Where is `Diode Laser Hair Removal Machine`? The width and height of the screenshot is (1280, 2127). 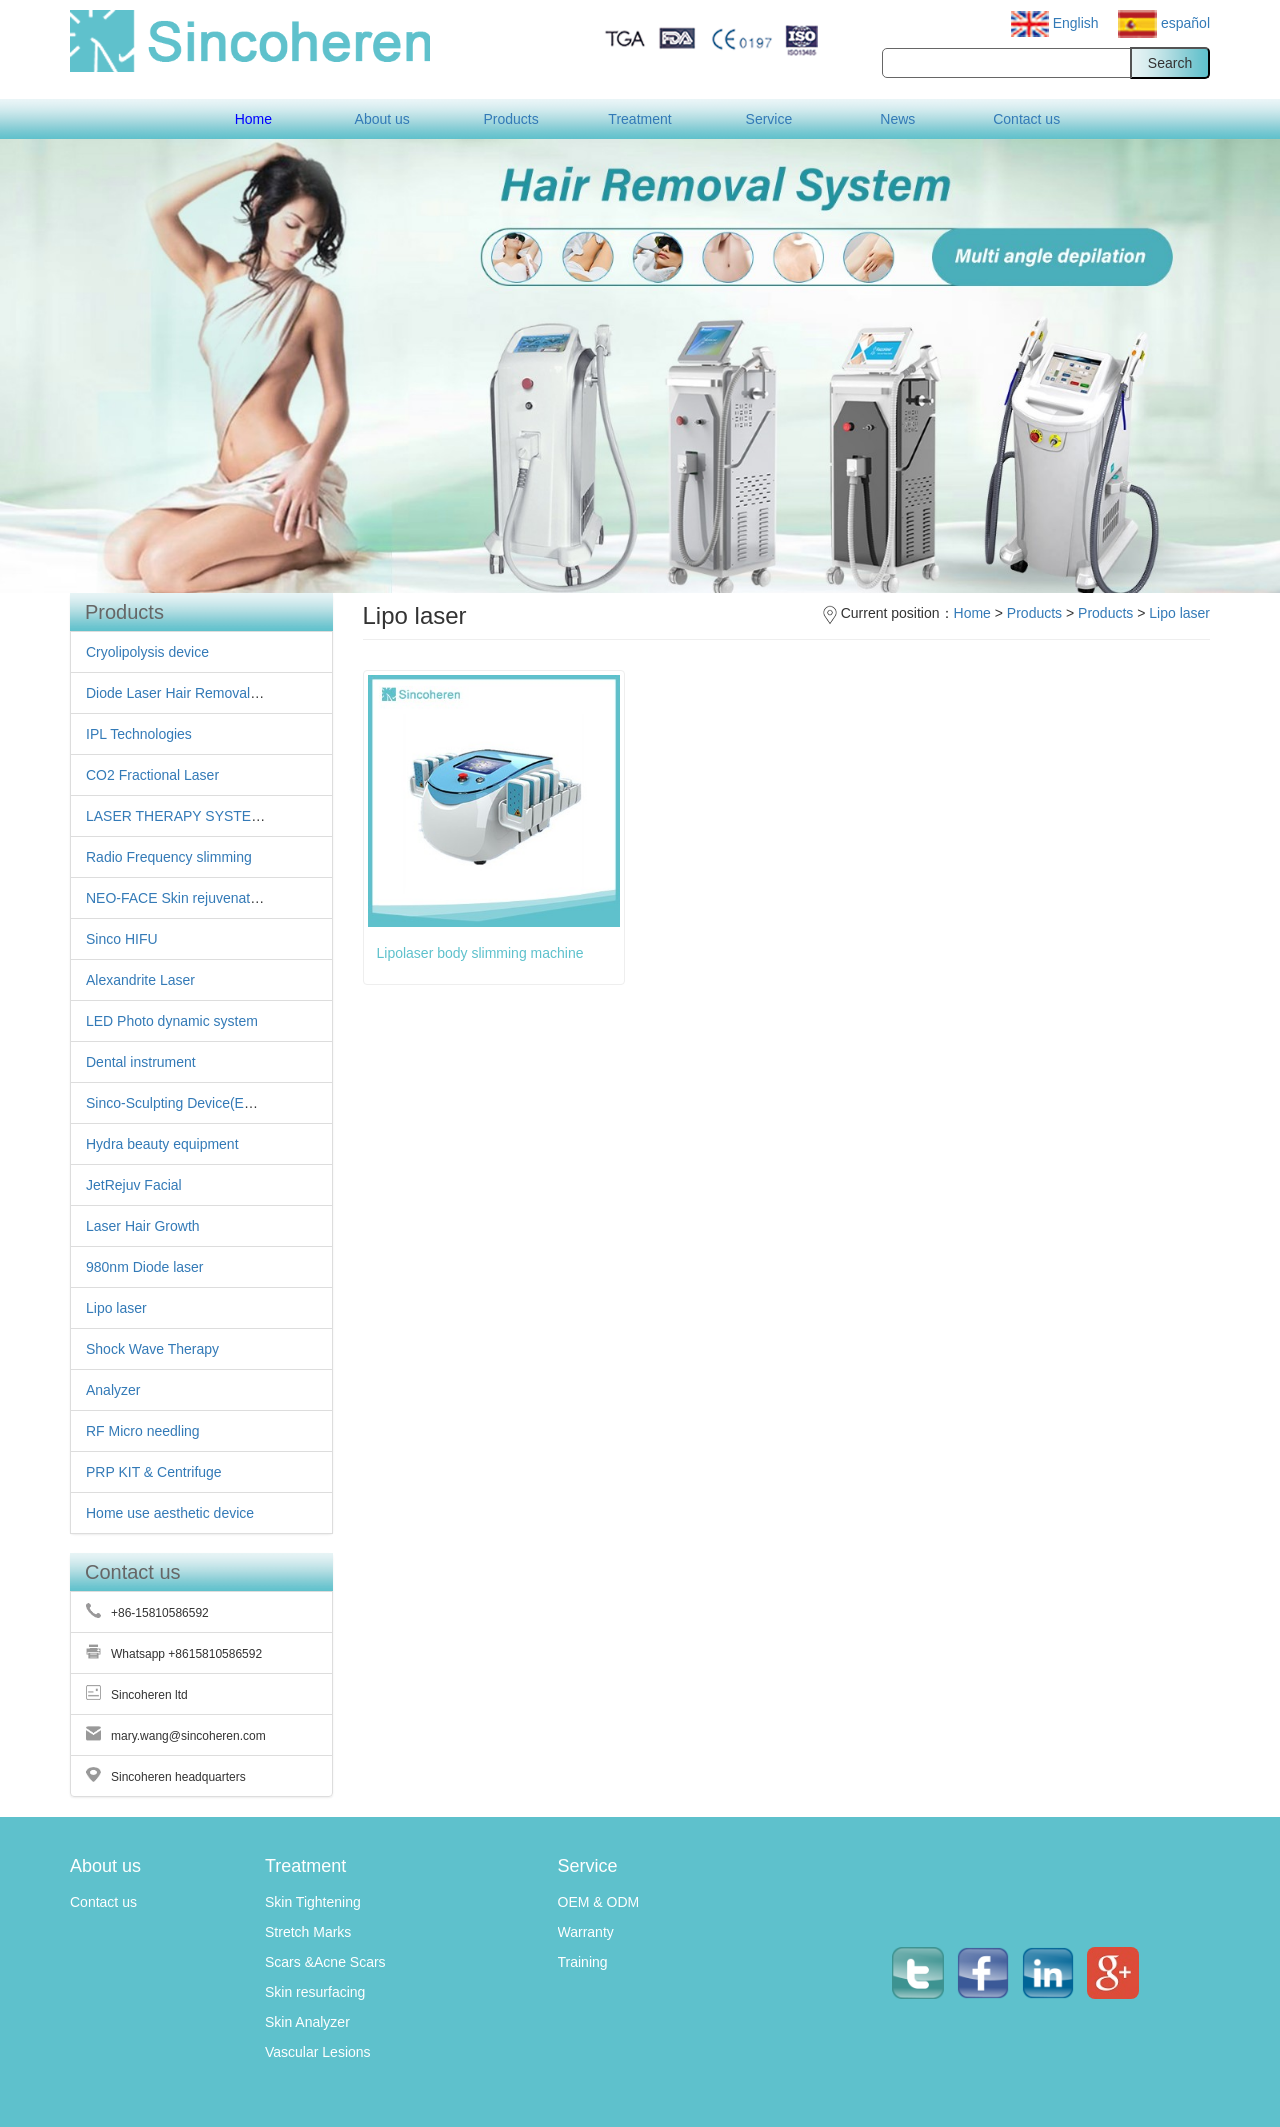
Diode Laser Hair Removal Machine is located at coordinates (196, 693).